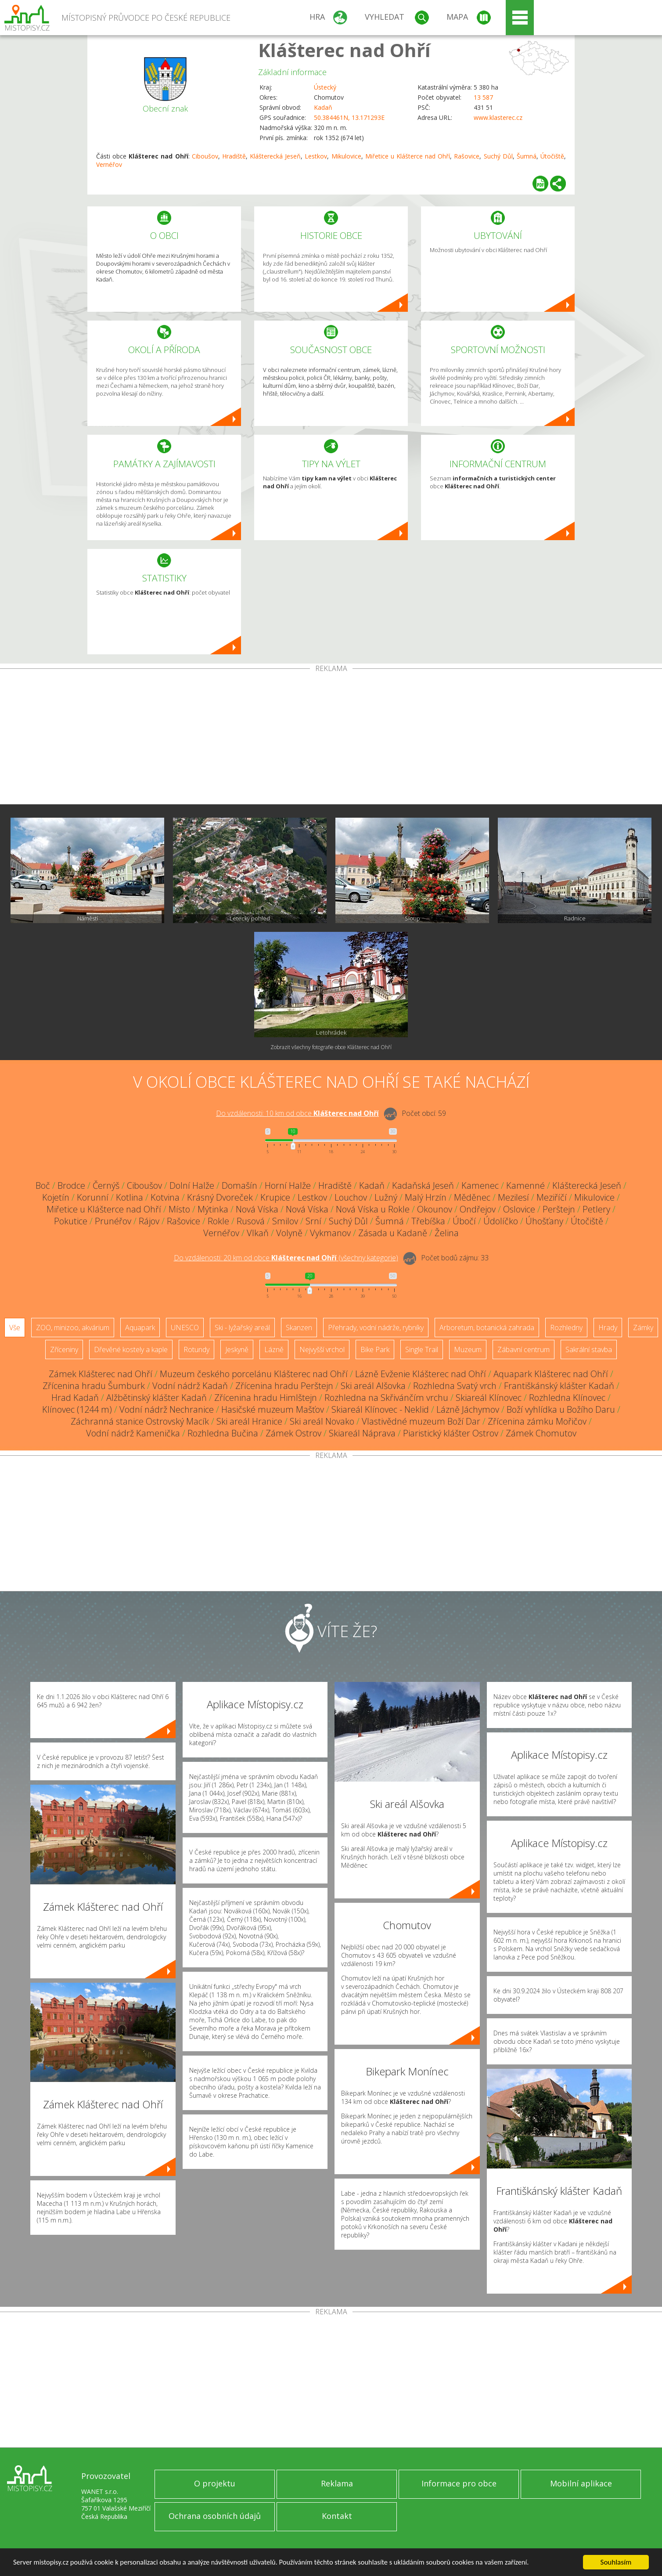  What do you see at coordinates (468, 1349) in the screenshot?
I see `Muzeum` at bounding box center [468, 1349].